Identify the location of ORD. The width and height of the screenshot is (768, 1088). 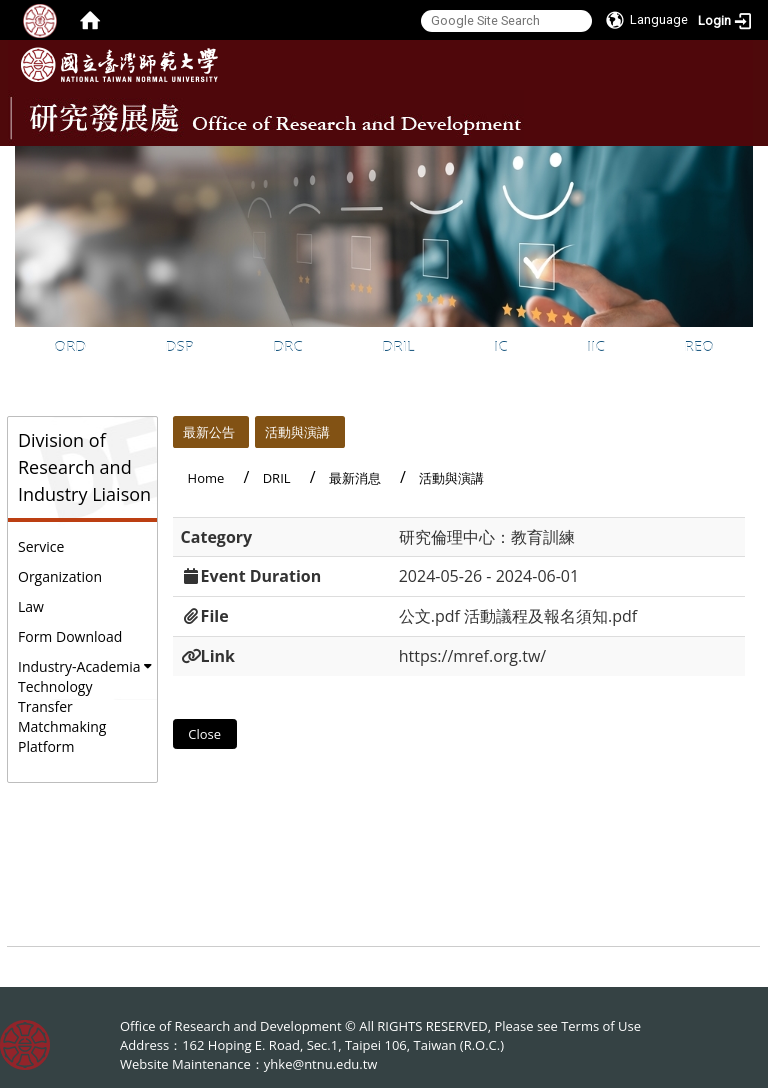
(70, 346).